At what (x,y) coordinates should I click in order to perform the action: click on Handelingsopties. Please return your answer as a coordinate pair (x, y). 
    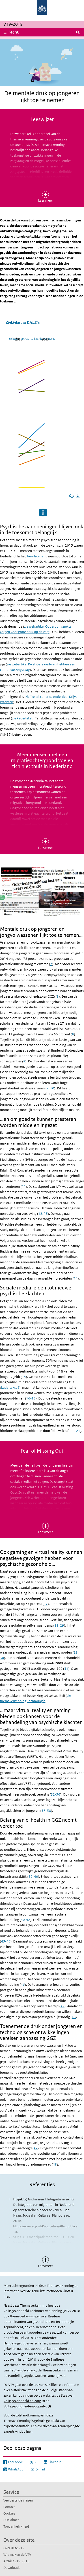
    Looking at the image, I should click on (17, 2343).